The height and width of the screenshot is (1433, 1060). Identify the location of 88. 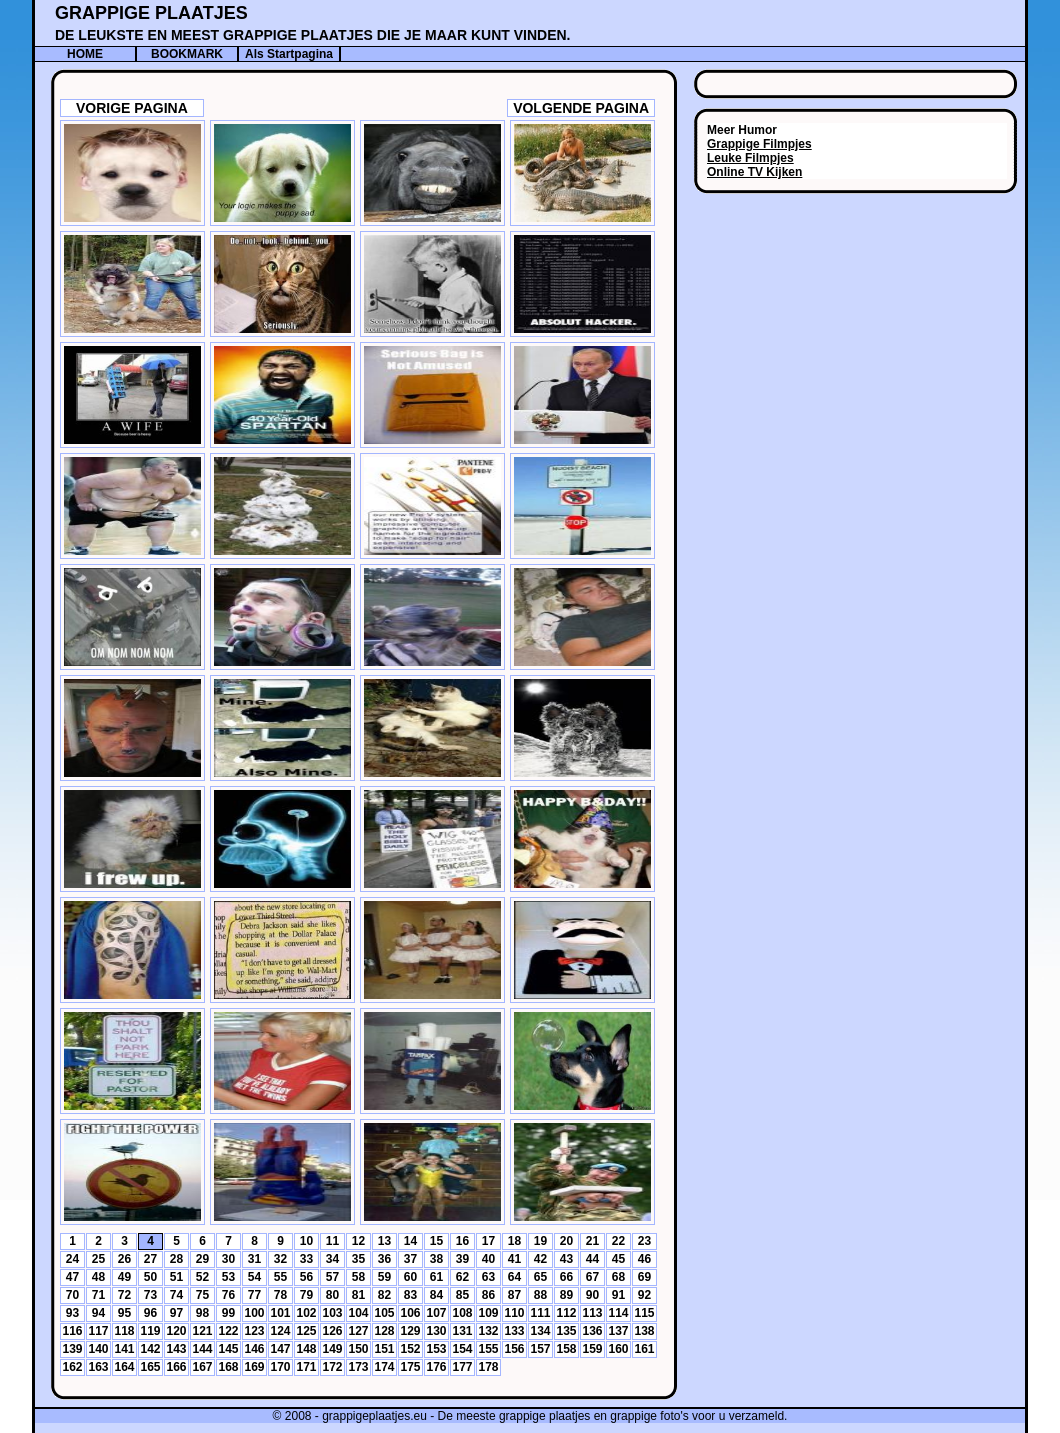
(540, 1295).